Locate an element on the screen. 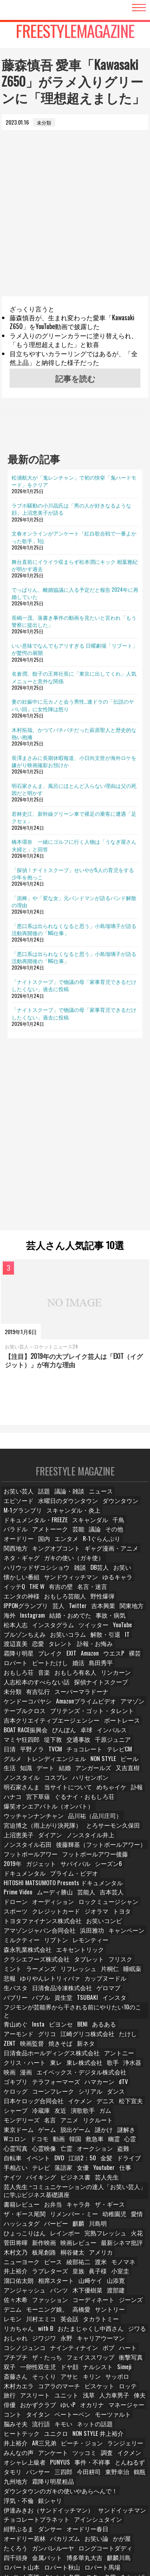  テーブルクロス is located at coordinates (23, 1696).